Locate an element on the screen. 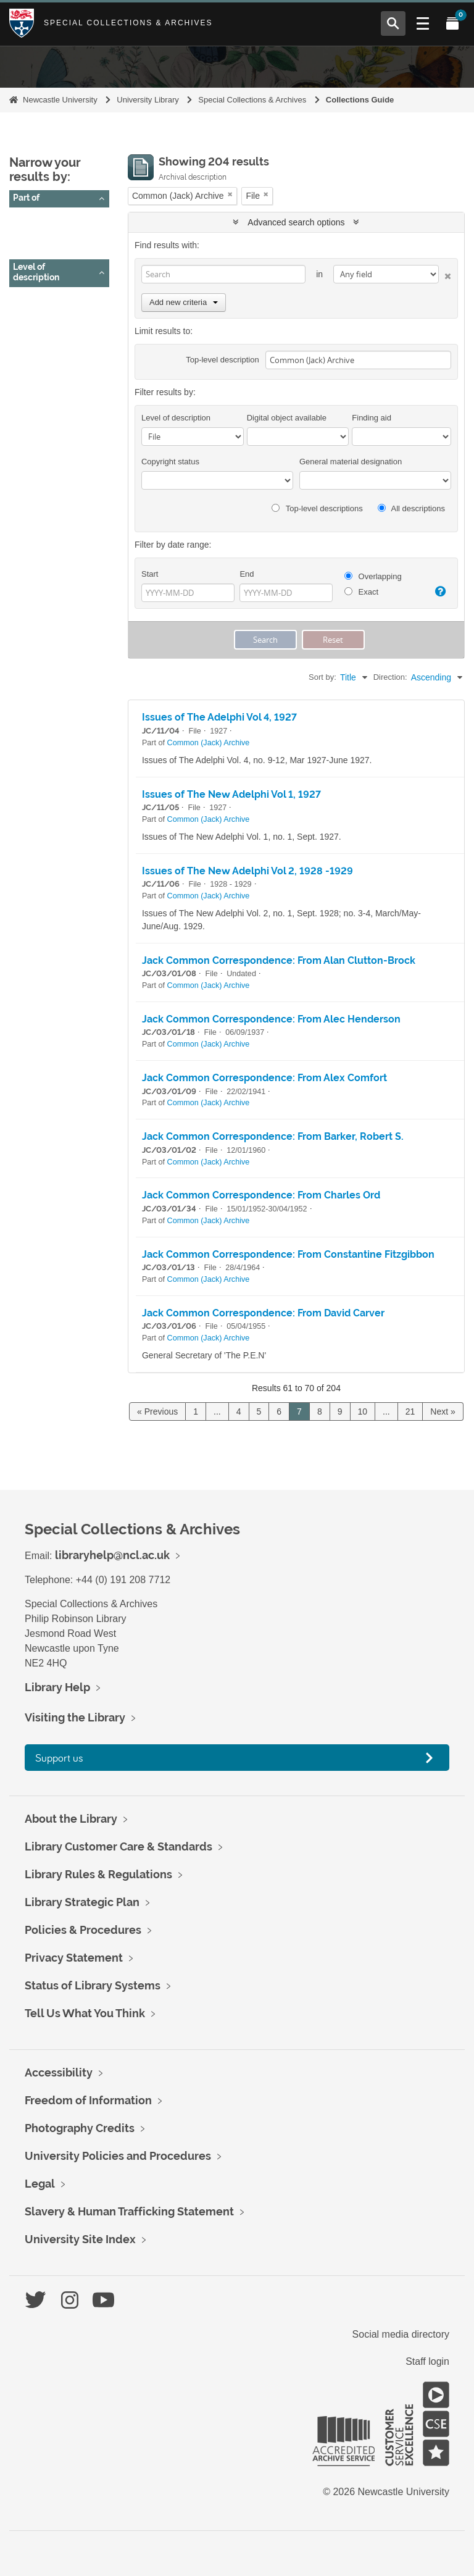 This screenshot has height=2576, width=474. Digital object available is located at coordinates (286, 417).